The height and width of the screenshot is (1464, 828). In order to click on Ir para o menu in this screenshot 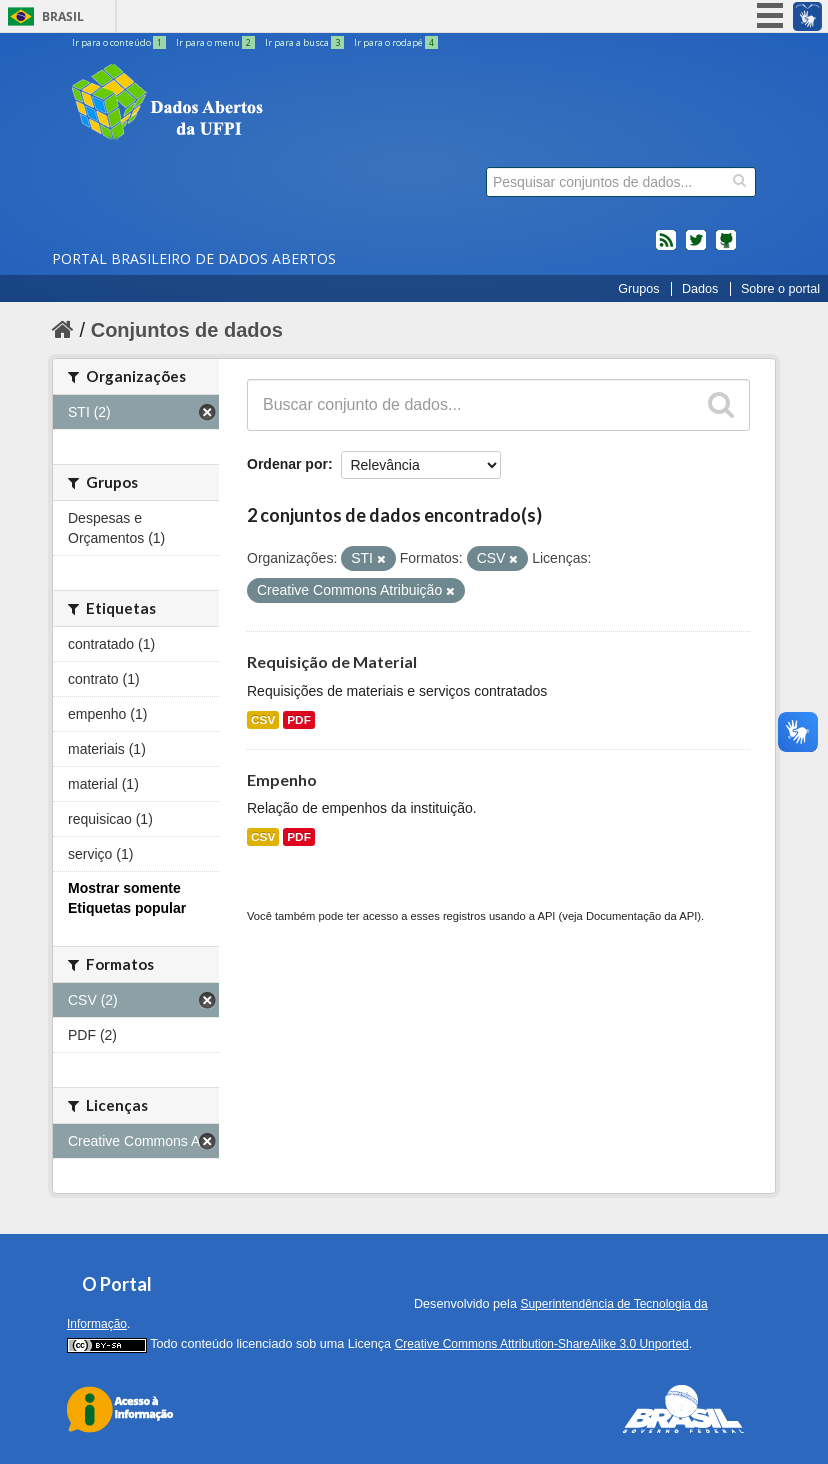, I will do `click(216, 42)`.